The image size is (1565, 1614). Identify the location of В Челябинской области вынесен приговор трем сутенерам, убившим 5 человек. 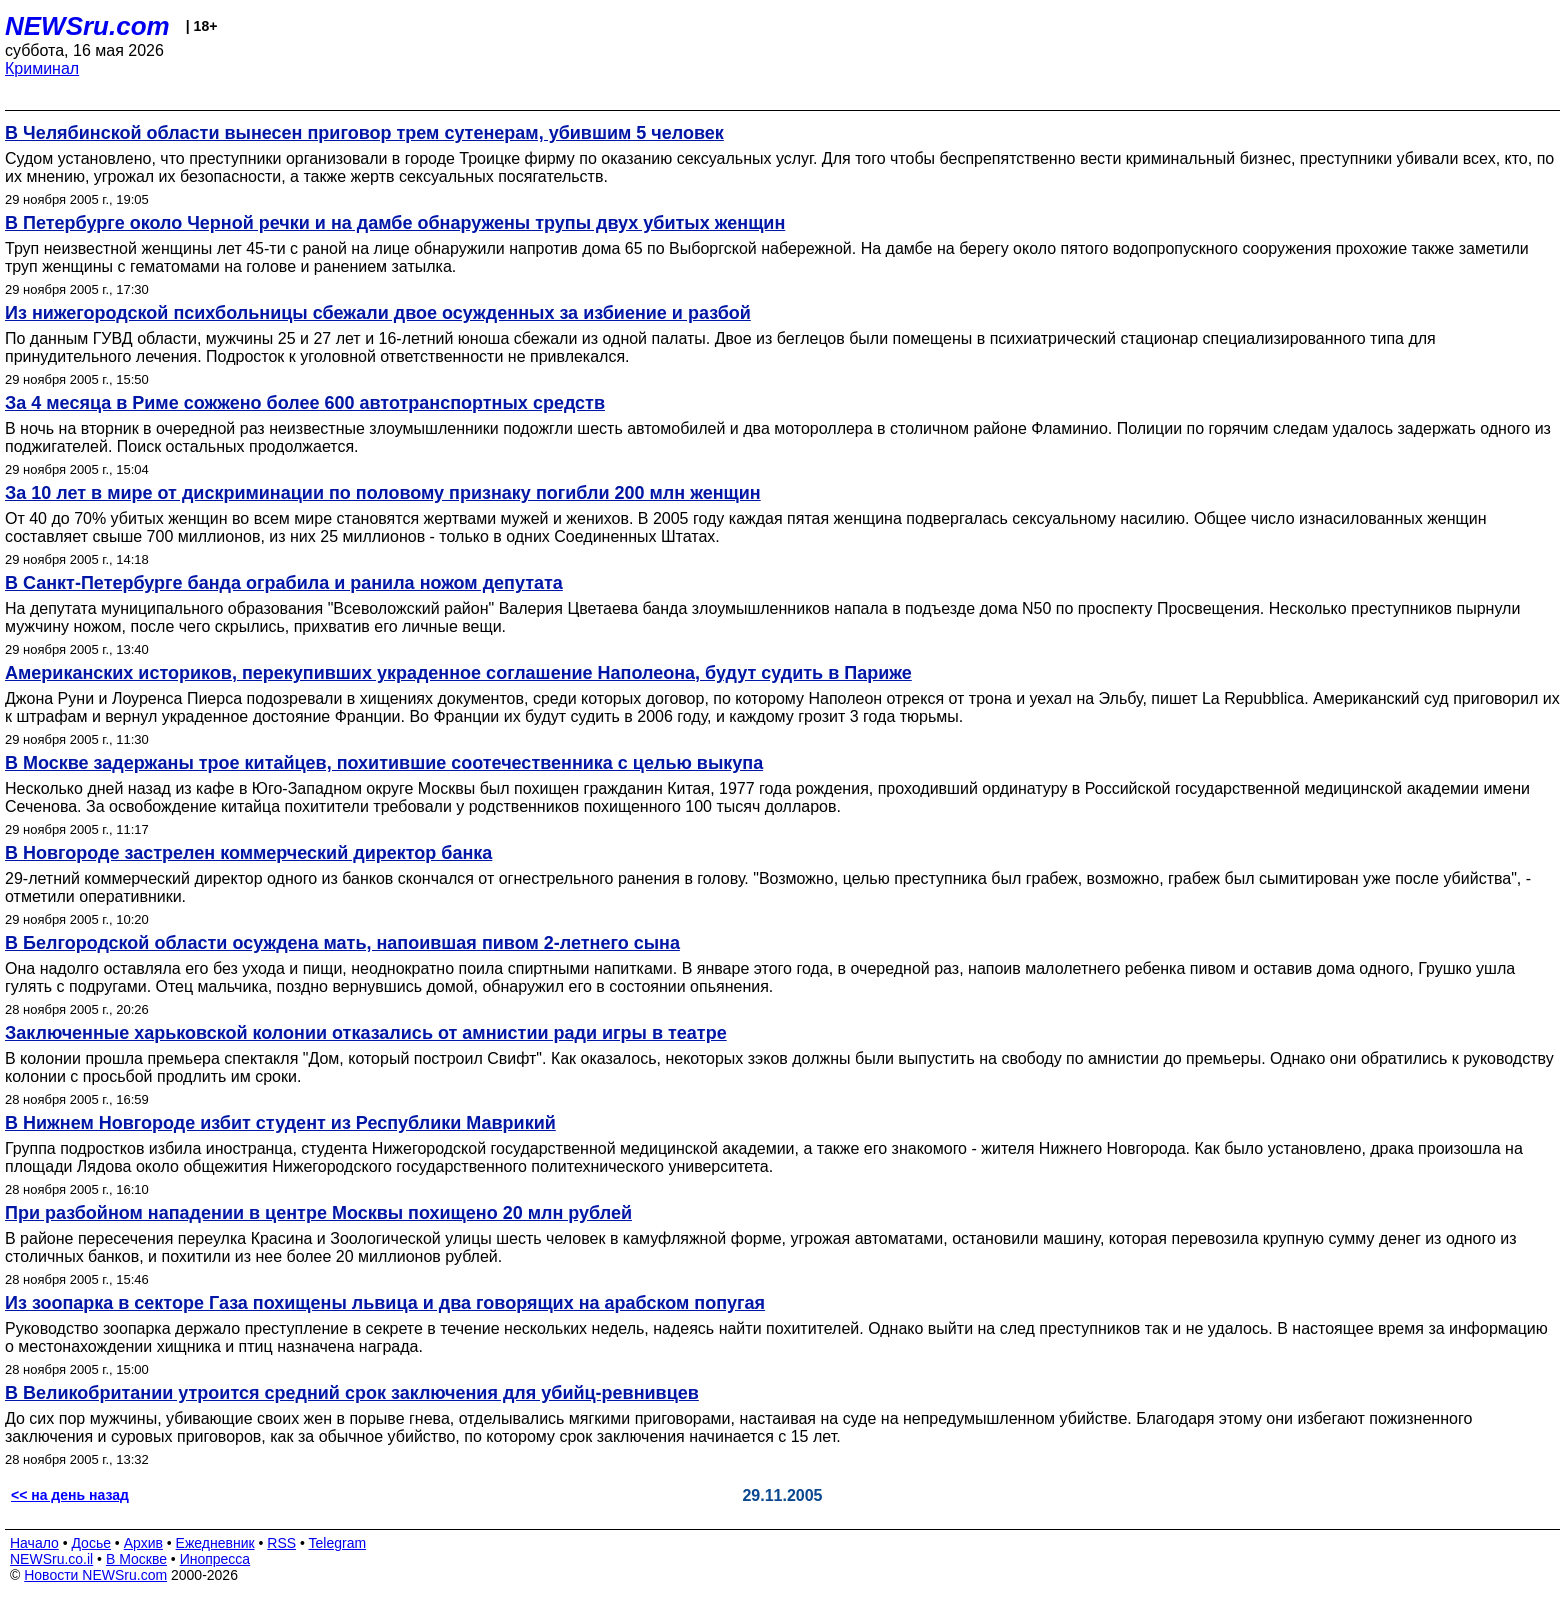
(364, 133).